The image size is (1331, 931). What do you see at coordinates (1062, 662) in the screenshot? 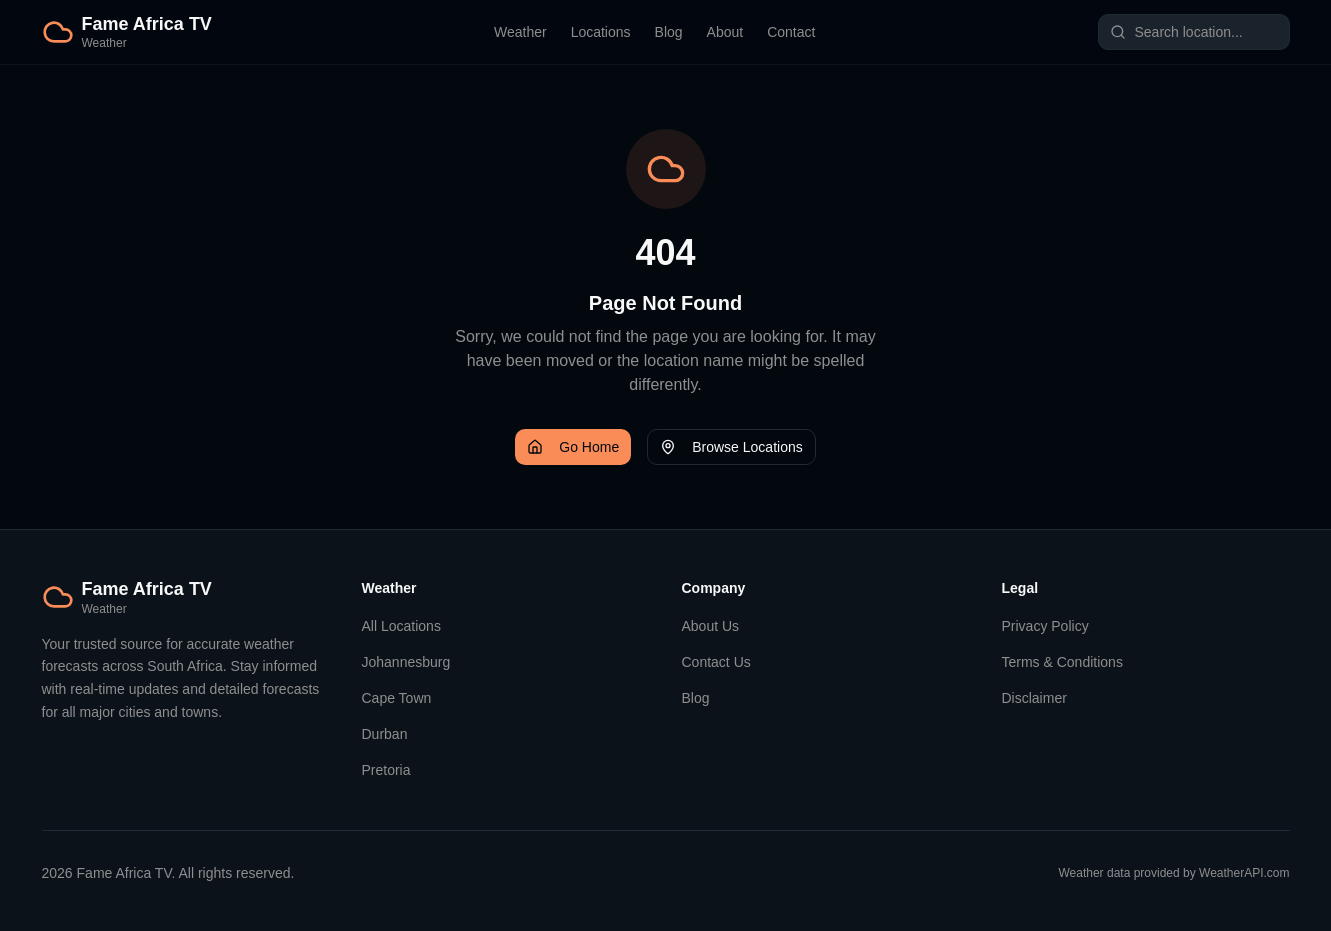
I see `Terms & Conditions` at bounding box center [1062, 662].